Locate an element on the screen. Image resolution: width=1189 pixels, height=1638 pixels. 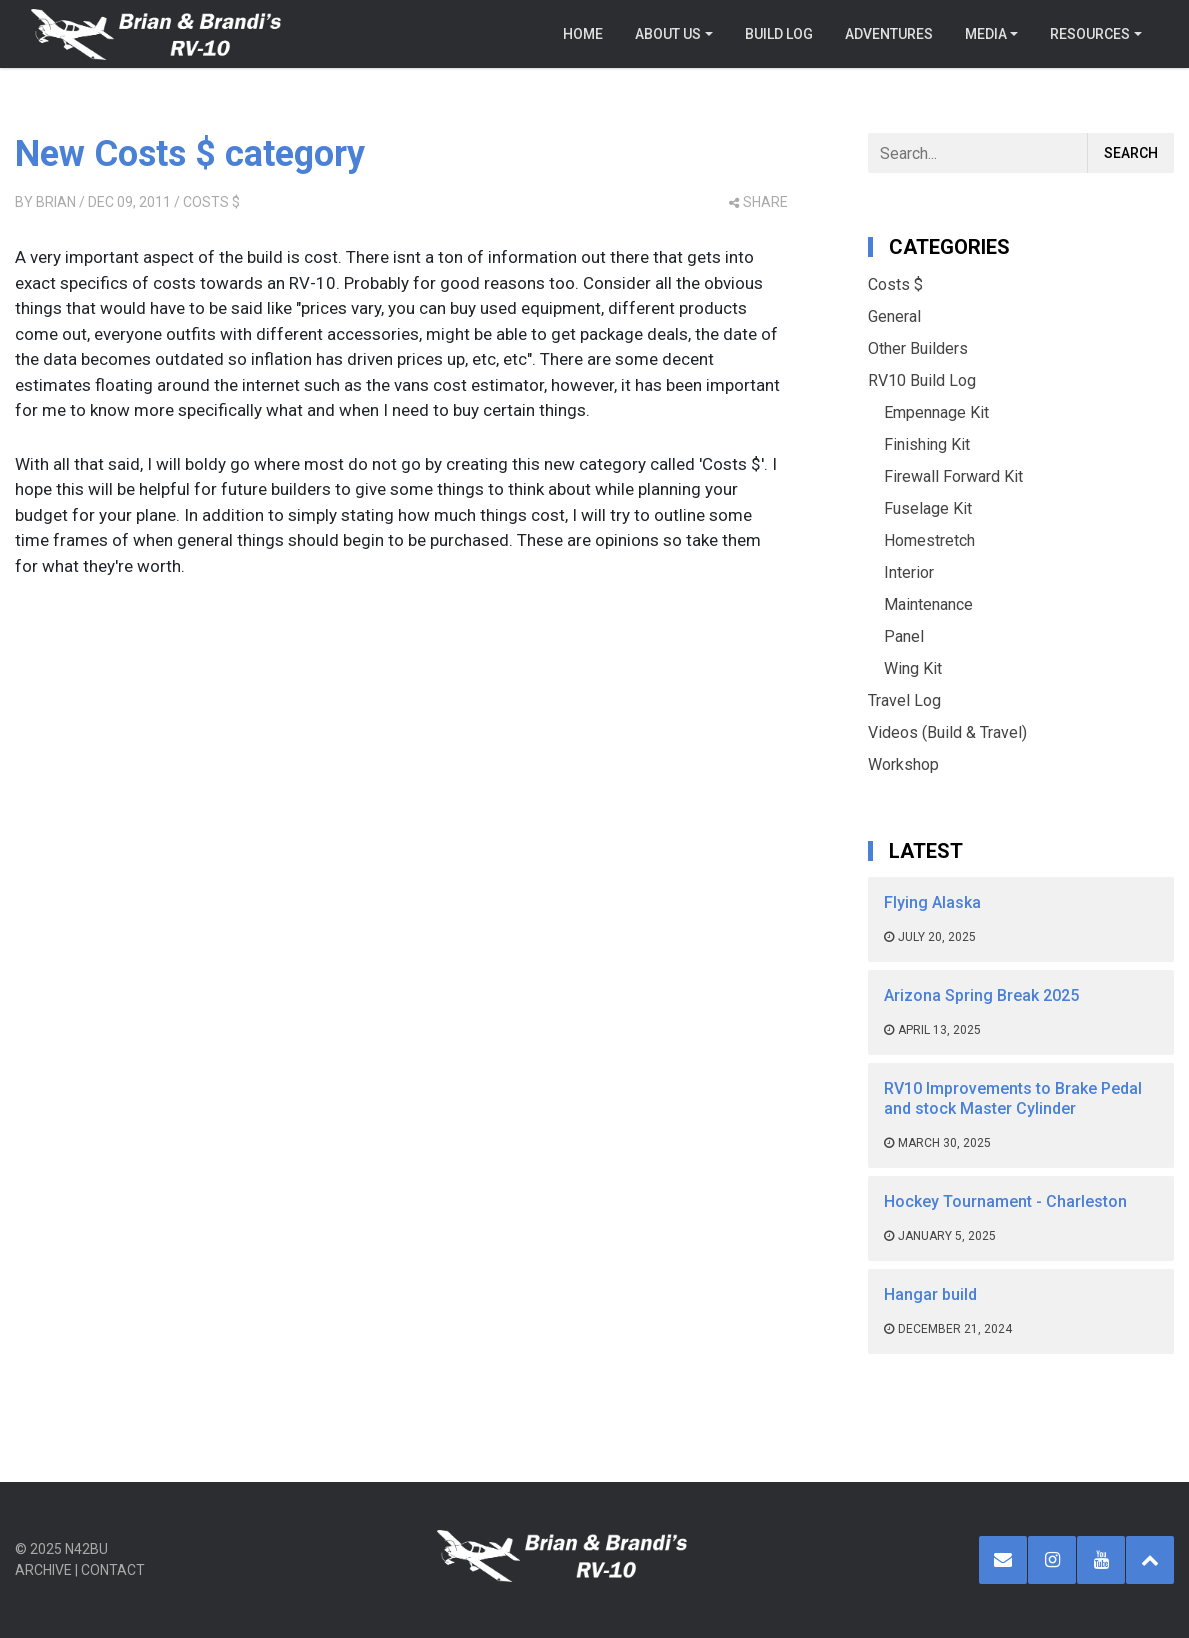
Firewall Forward Kit is located at coordinates (953, 476).